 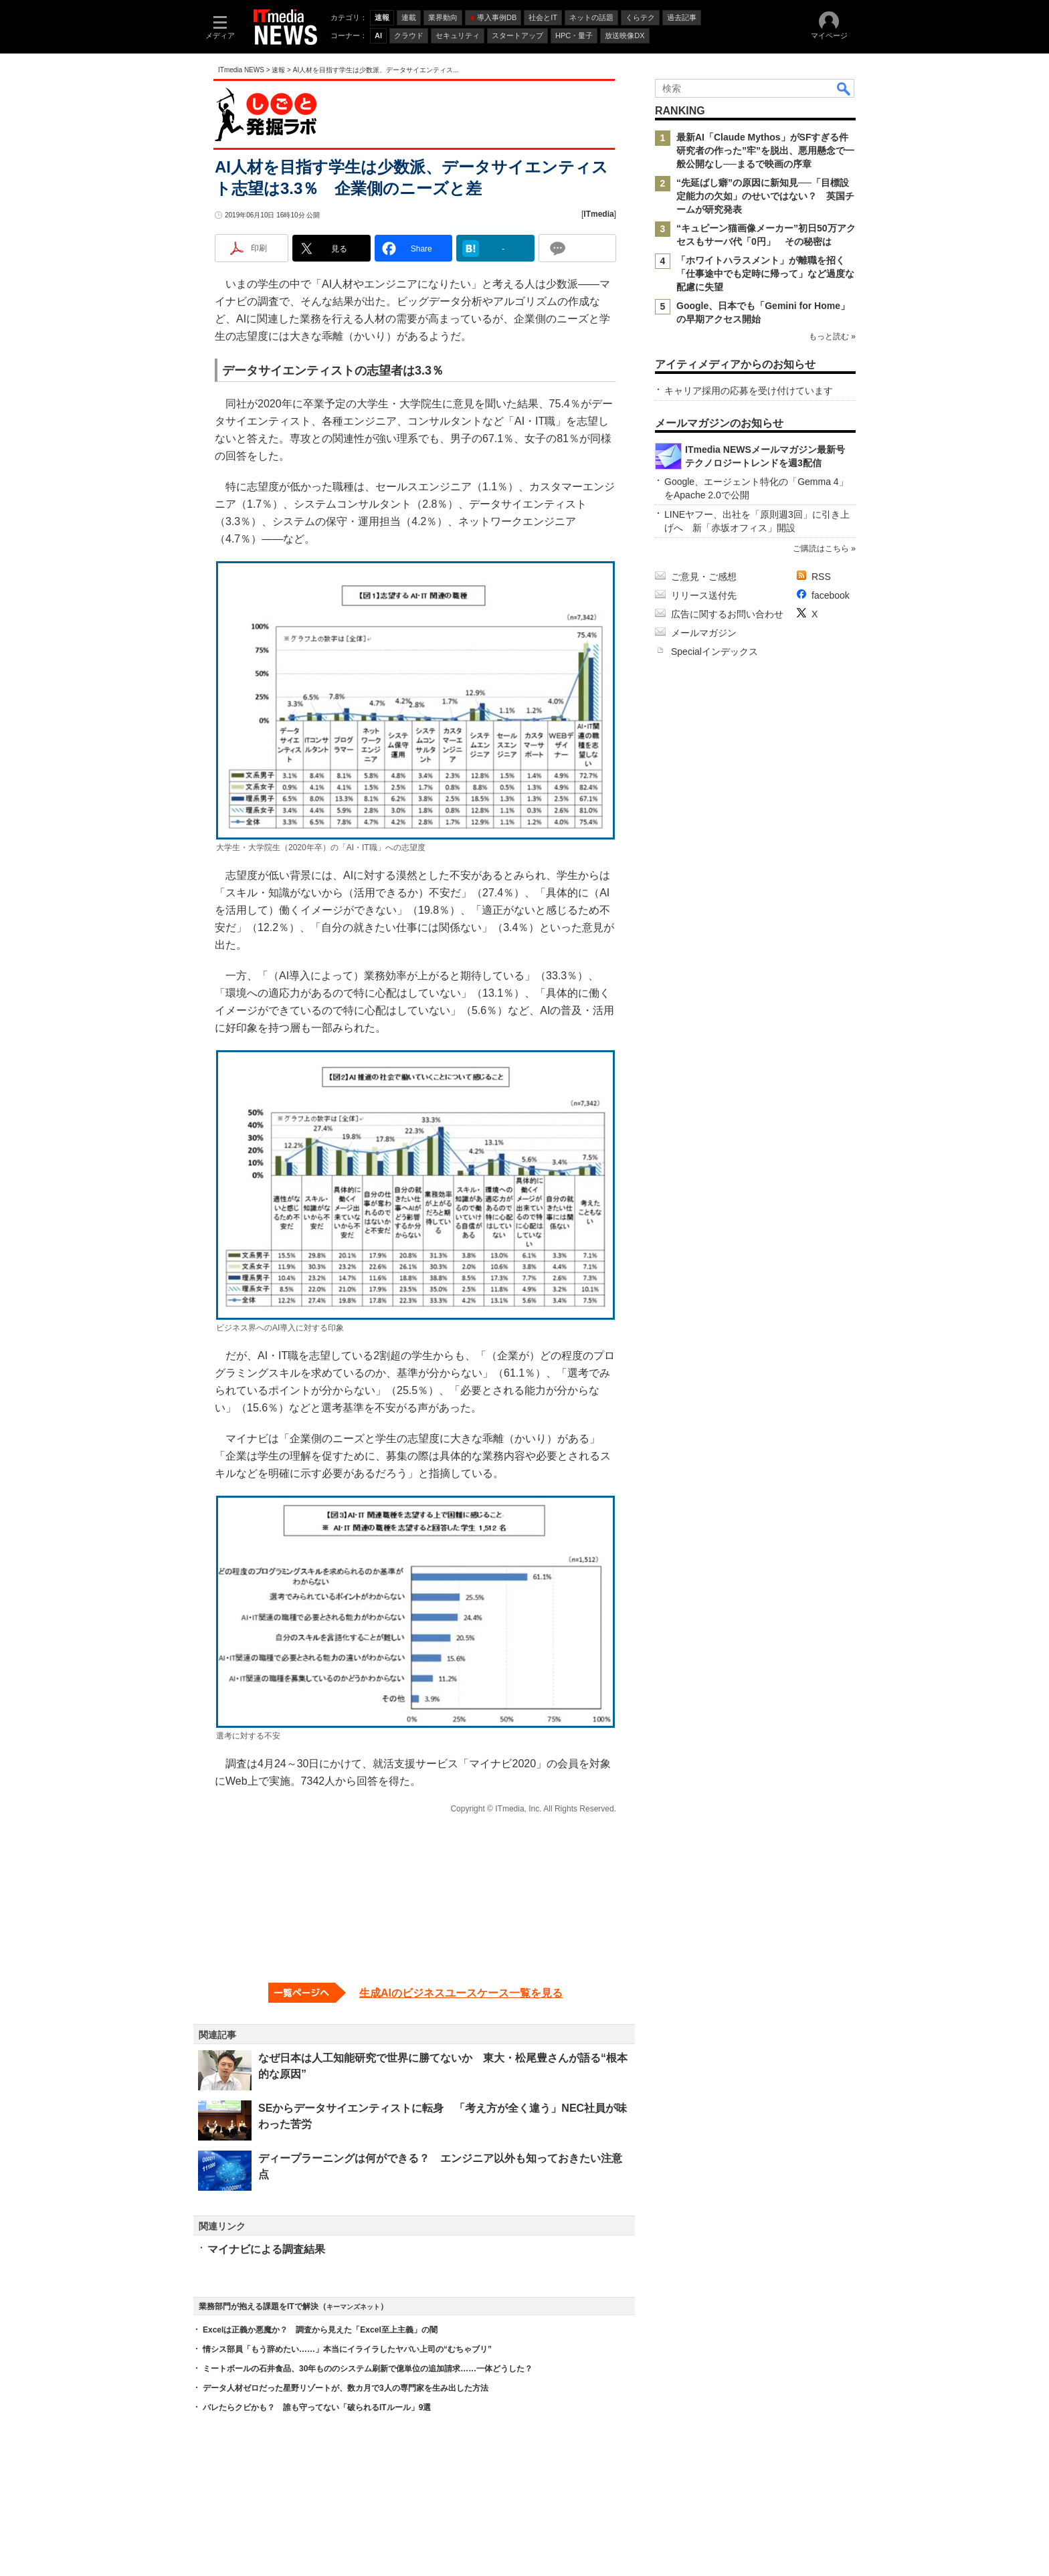 I want to click on バレたらクビかも？ 誰も守ってない「破られるITルール」9選, so click(x=317, y=2407).